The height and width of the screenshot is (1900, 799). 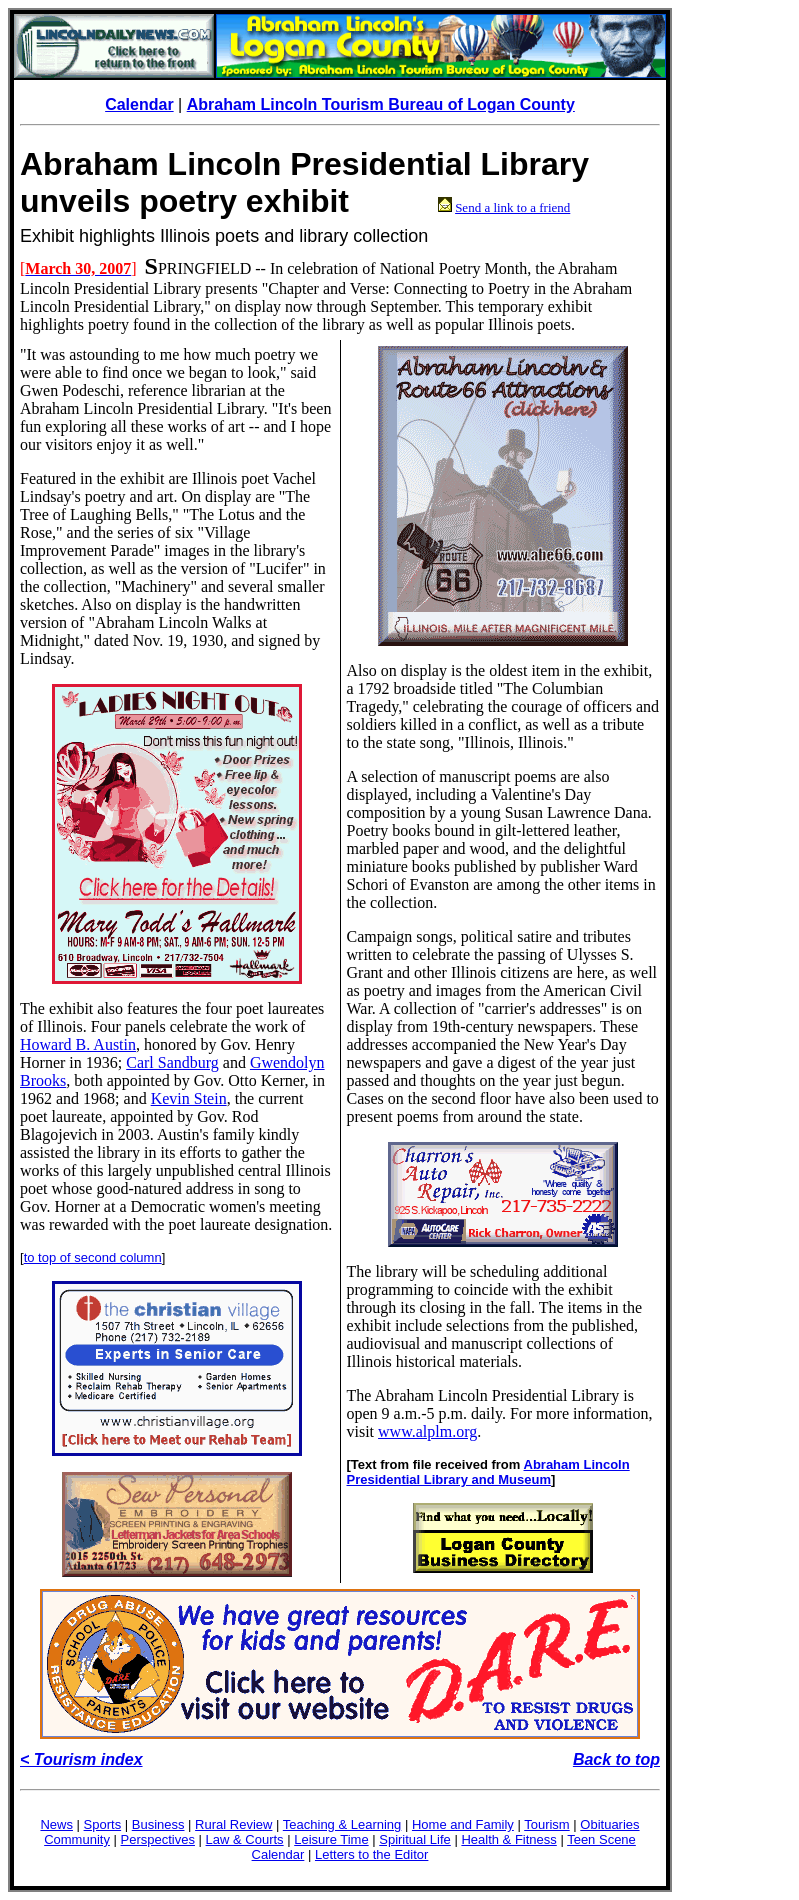 What do you see at coordinates (331, 1839) in the screenshot?
I see `Leisure Time` at bounding box center [331, 1839].